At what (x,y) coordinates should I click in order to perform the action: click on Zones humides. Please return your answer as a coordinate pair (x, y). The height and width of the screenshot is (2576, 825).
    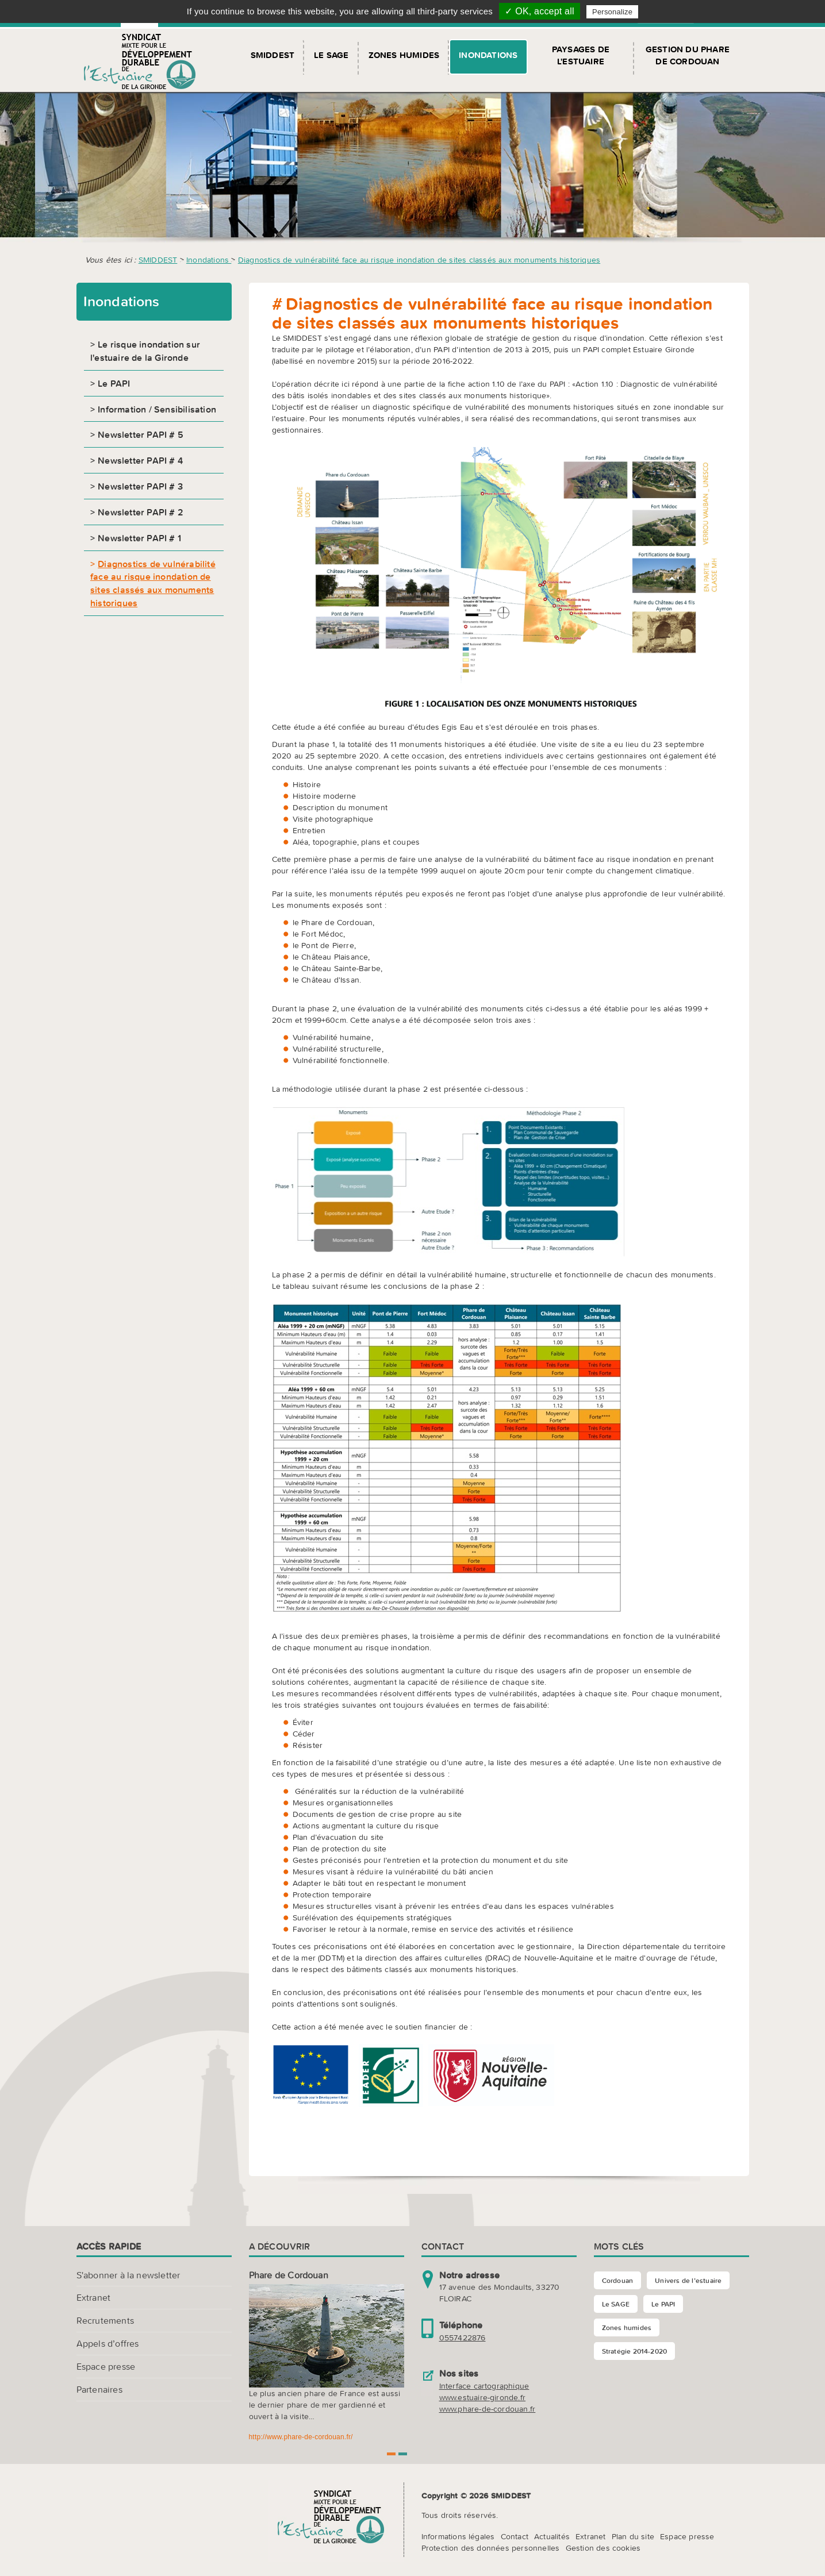
    Looking at the image, I should click on (404, 54).